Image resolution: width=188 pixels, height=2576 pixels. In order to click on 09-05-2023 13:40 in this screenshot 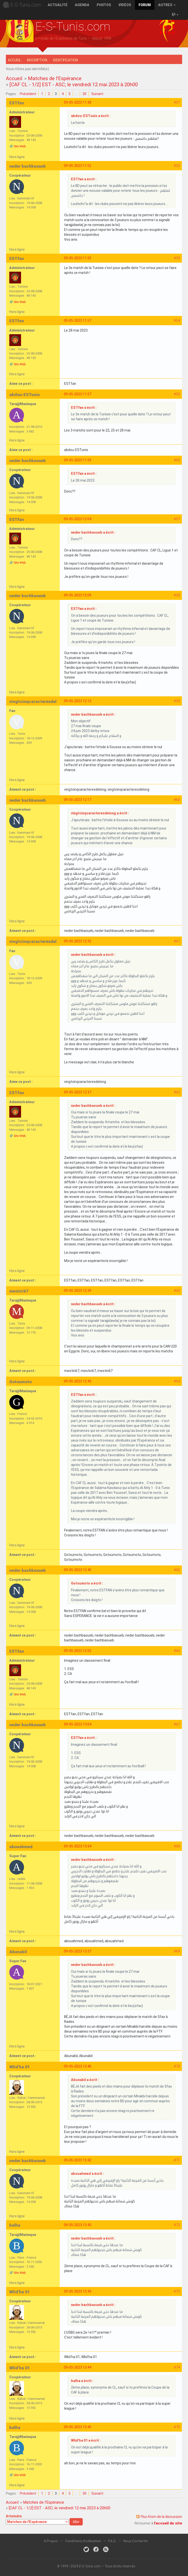, I will do `click(77, 2066)`.